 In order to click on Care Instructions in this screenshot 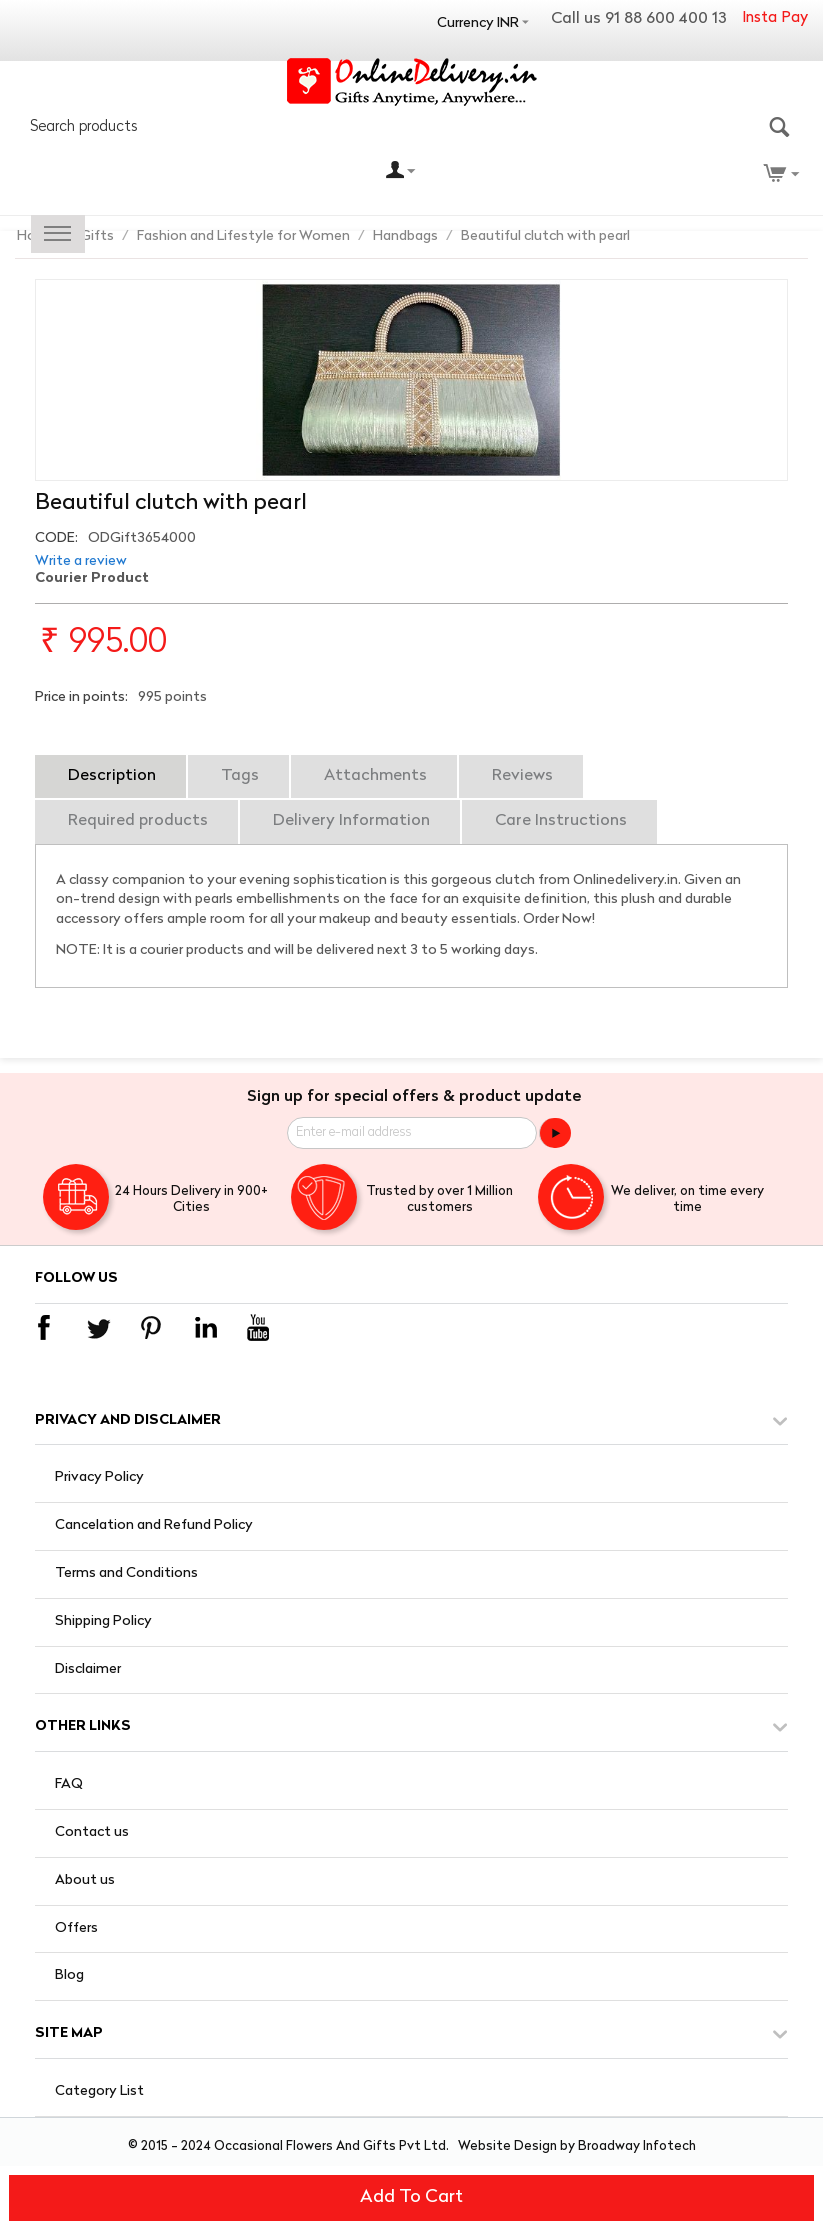, I will do `click(561, 821)`.